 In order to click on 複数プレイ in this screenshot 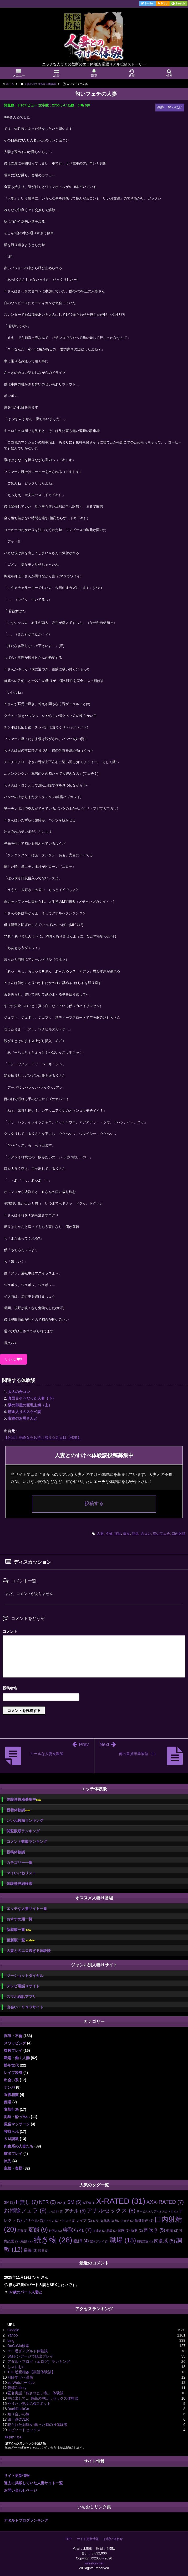, I will do `click(13, 2050)`.